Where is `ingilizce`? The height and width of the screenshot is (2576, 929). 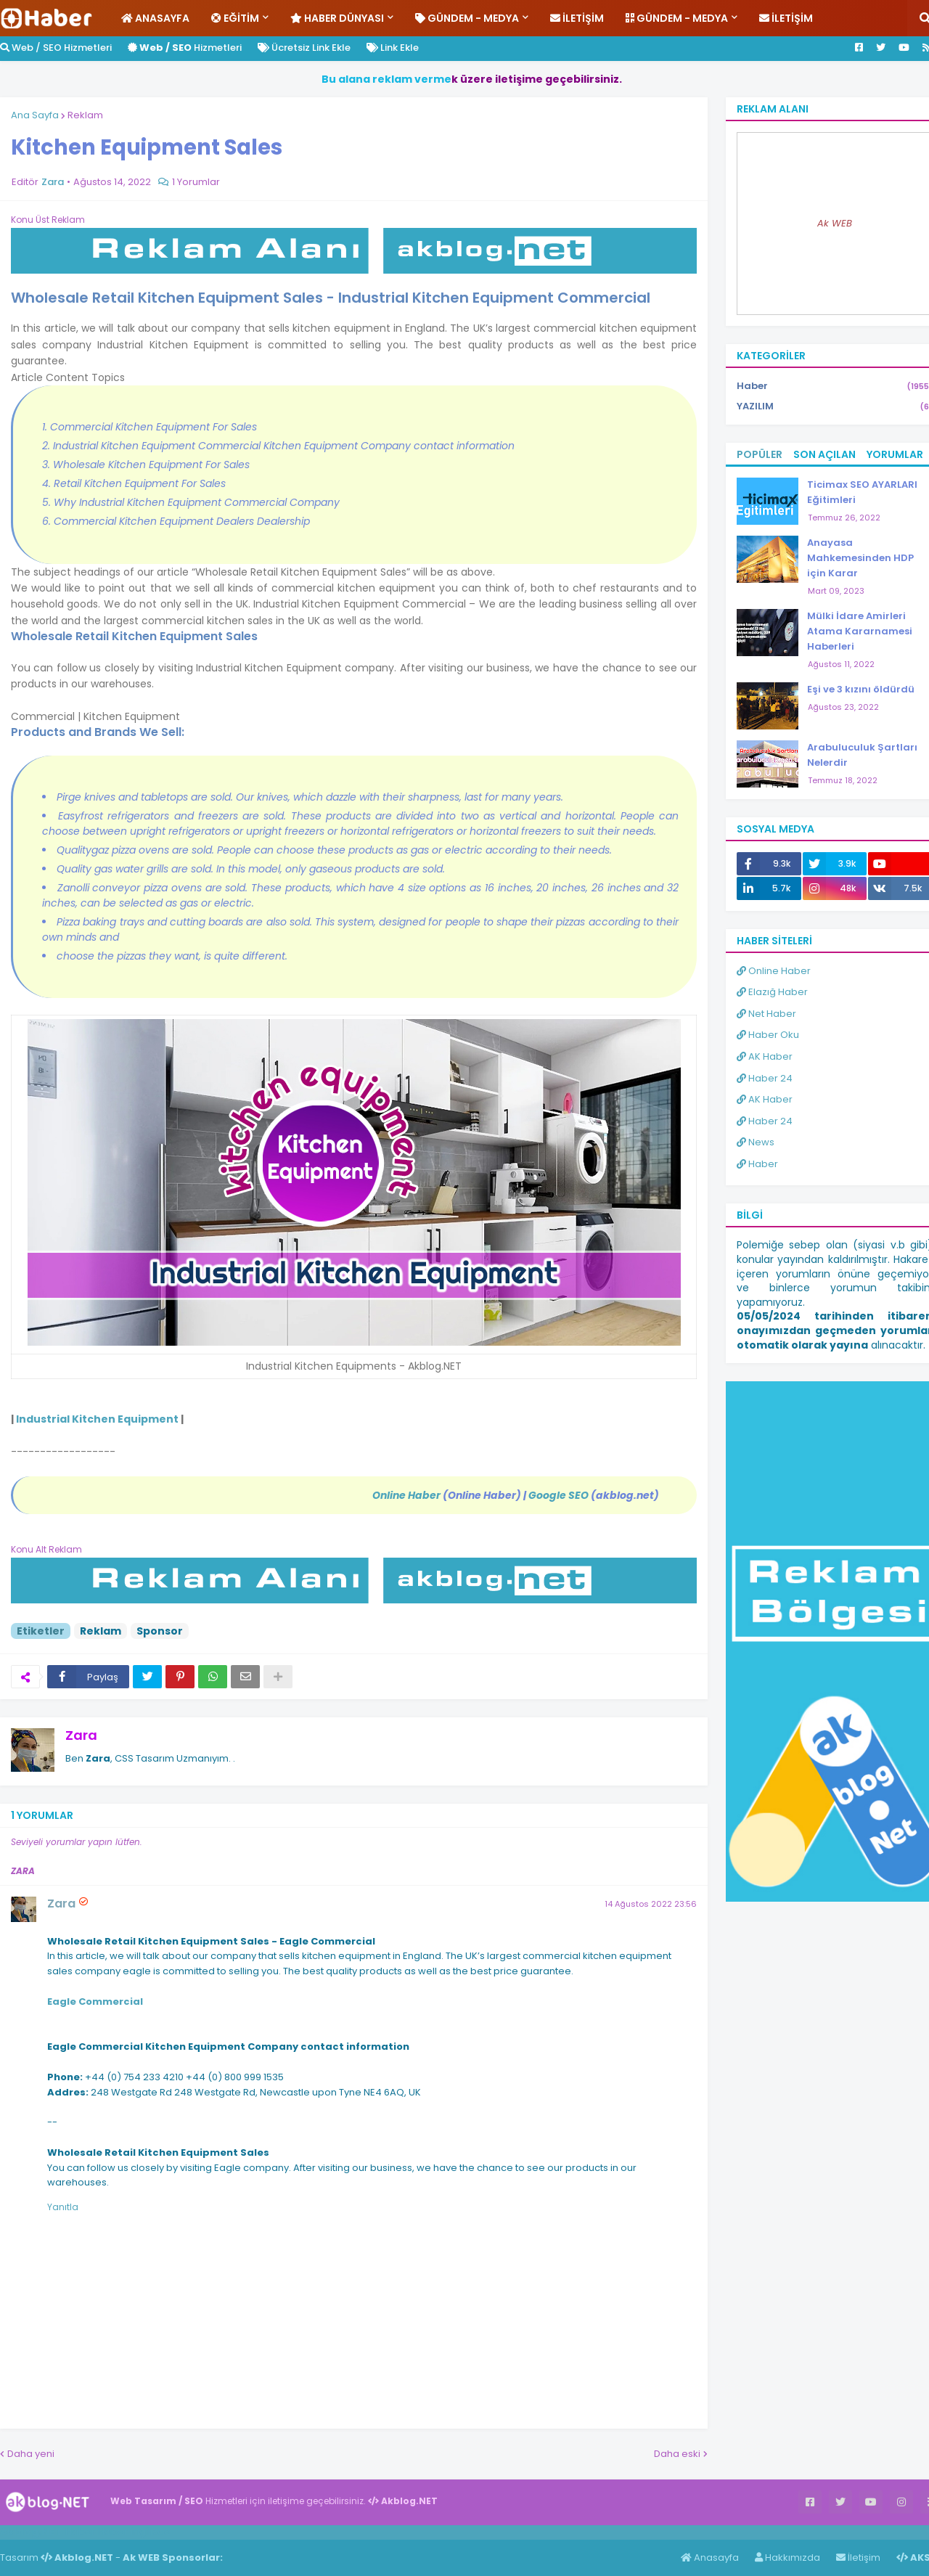
ingilizce is located at coordinates (151, 2531).